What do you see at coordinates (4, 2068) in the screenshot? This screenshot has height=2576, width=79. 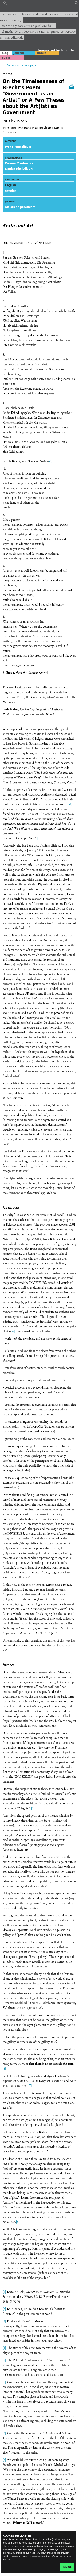 I see `[6]` at bounding box center [4, 2068].